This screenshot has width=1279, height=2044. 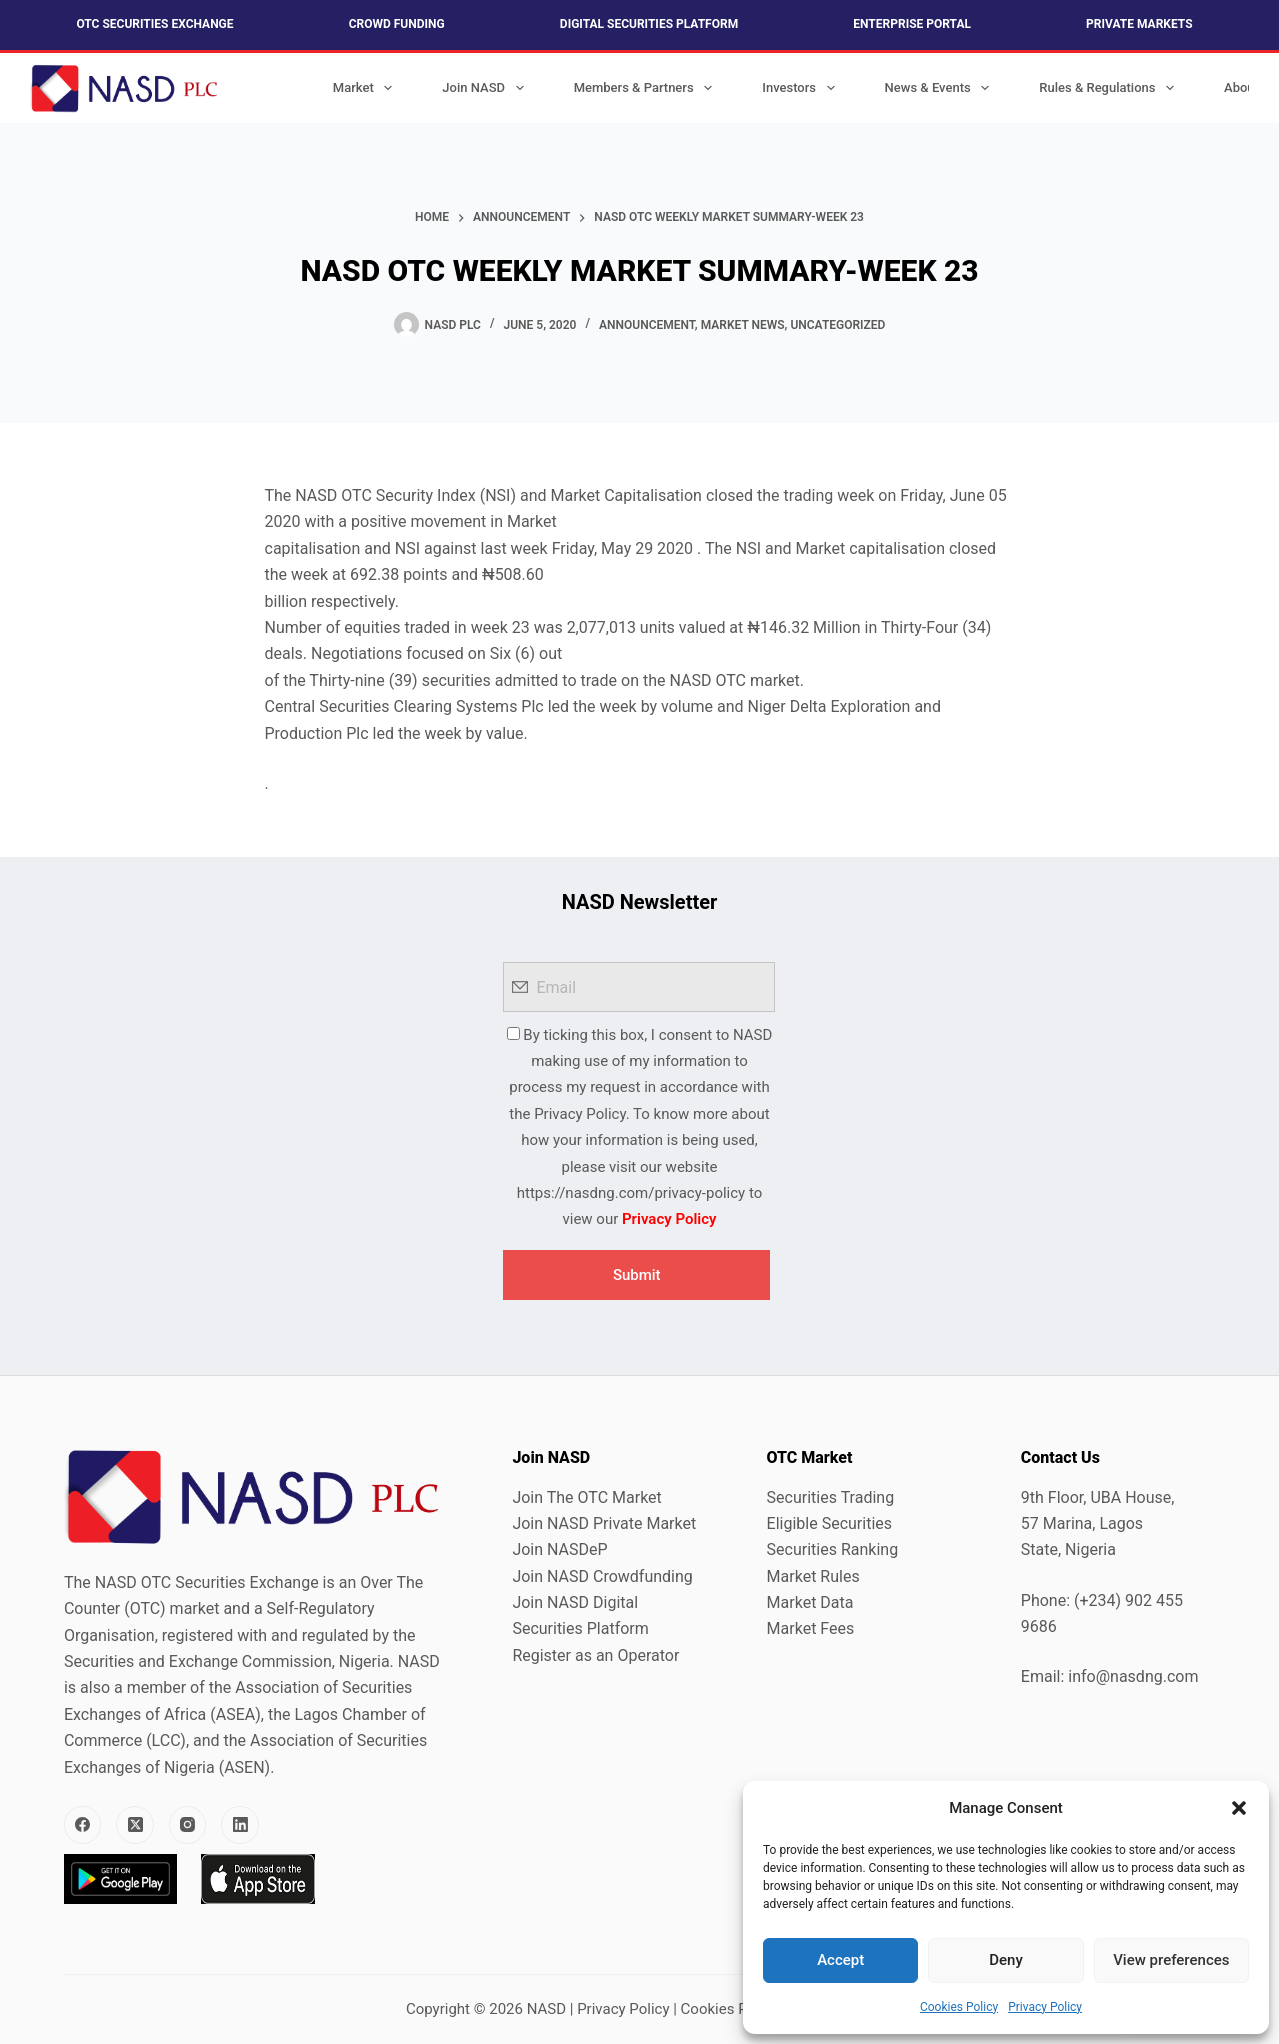 What do you see at coordinates (1006, 1960) in the screenshot?
I see `Deny` at bounding box center [1006, 1960].